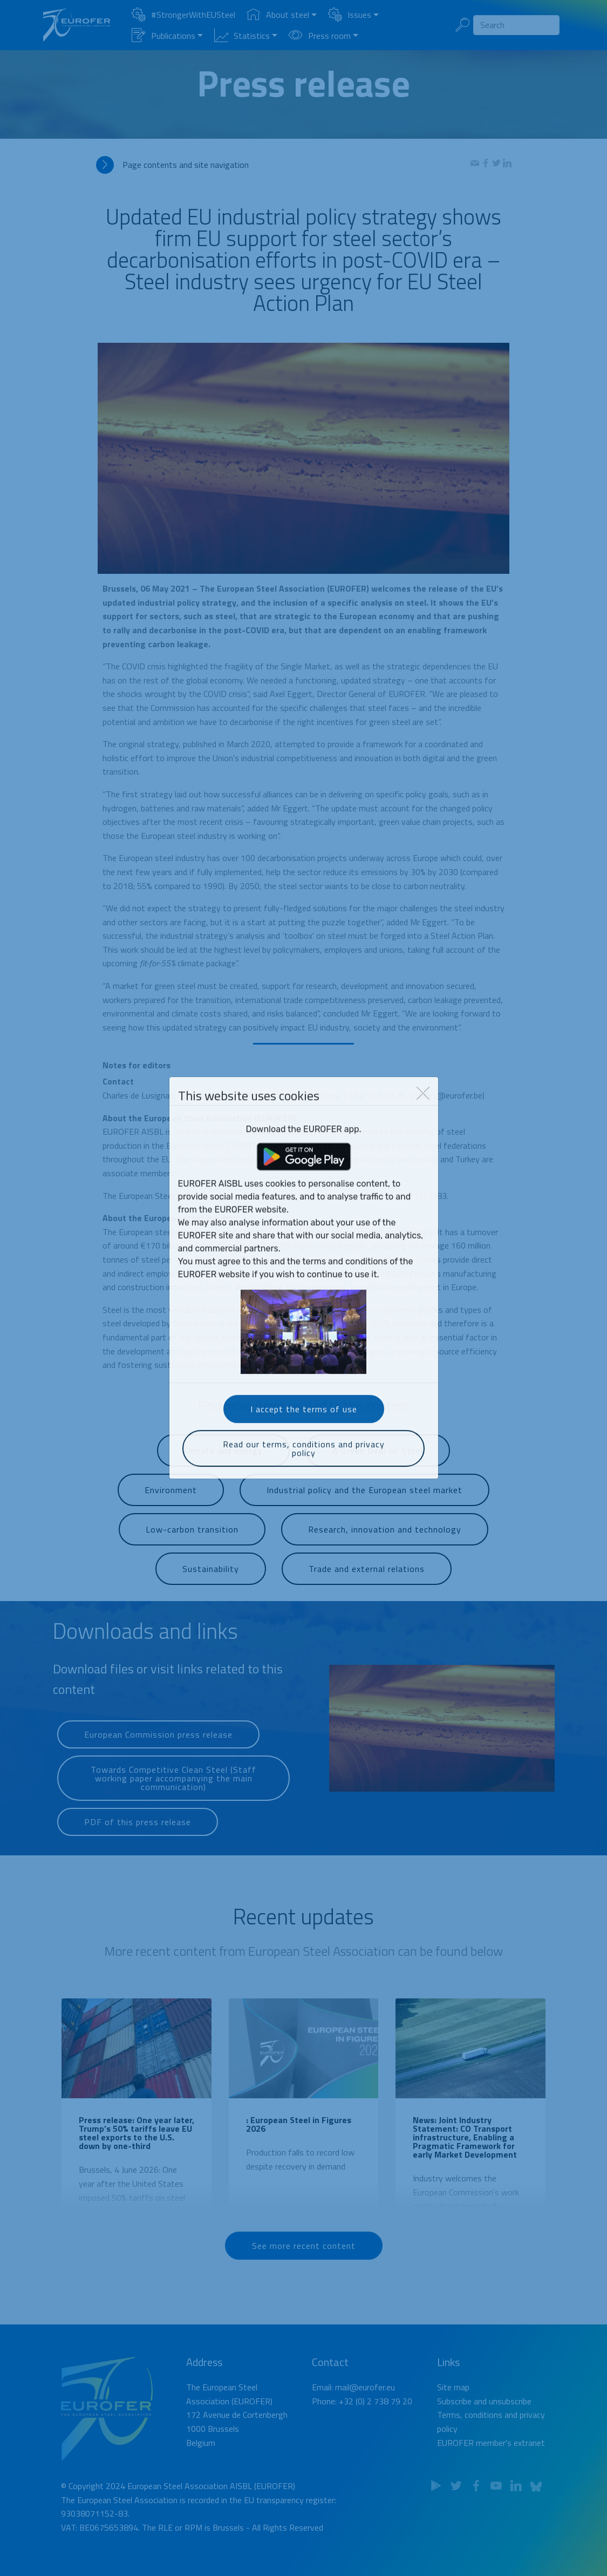 The height and width of the screenshot is (2576, 607). Describe the element at coordinates (349, 14) in the screenshot. I see `Issues` at that location.